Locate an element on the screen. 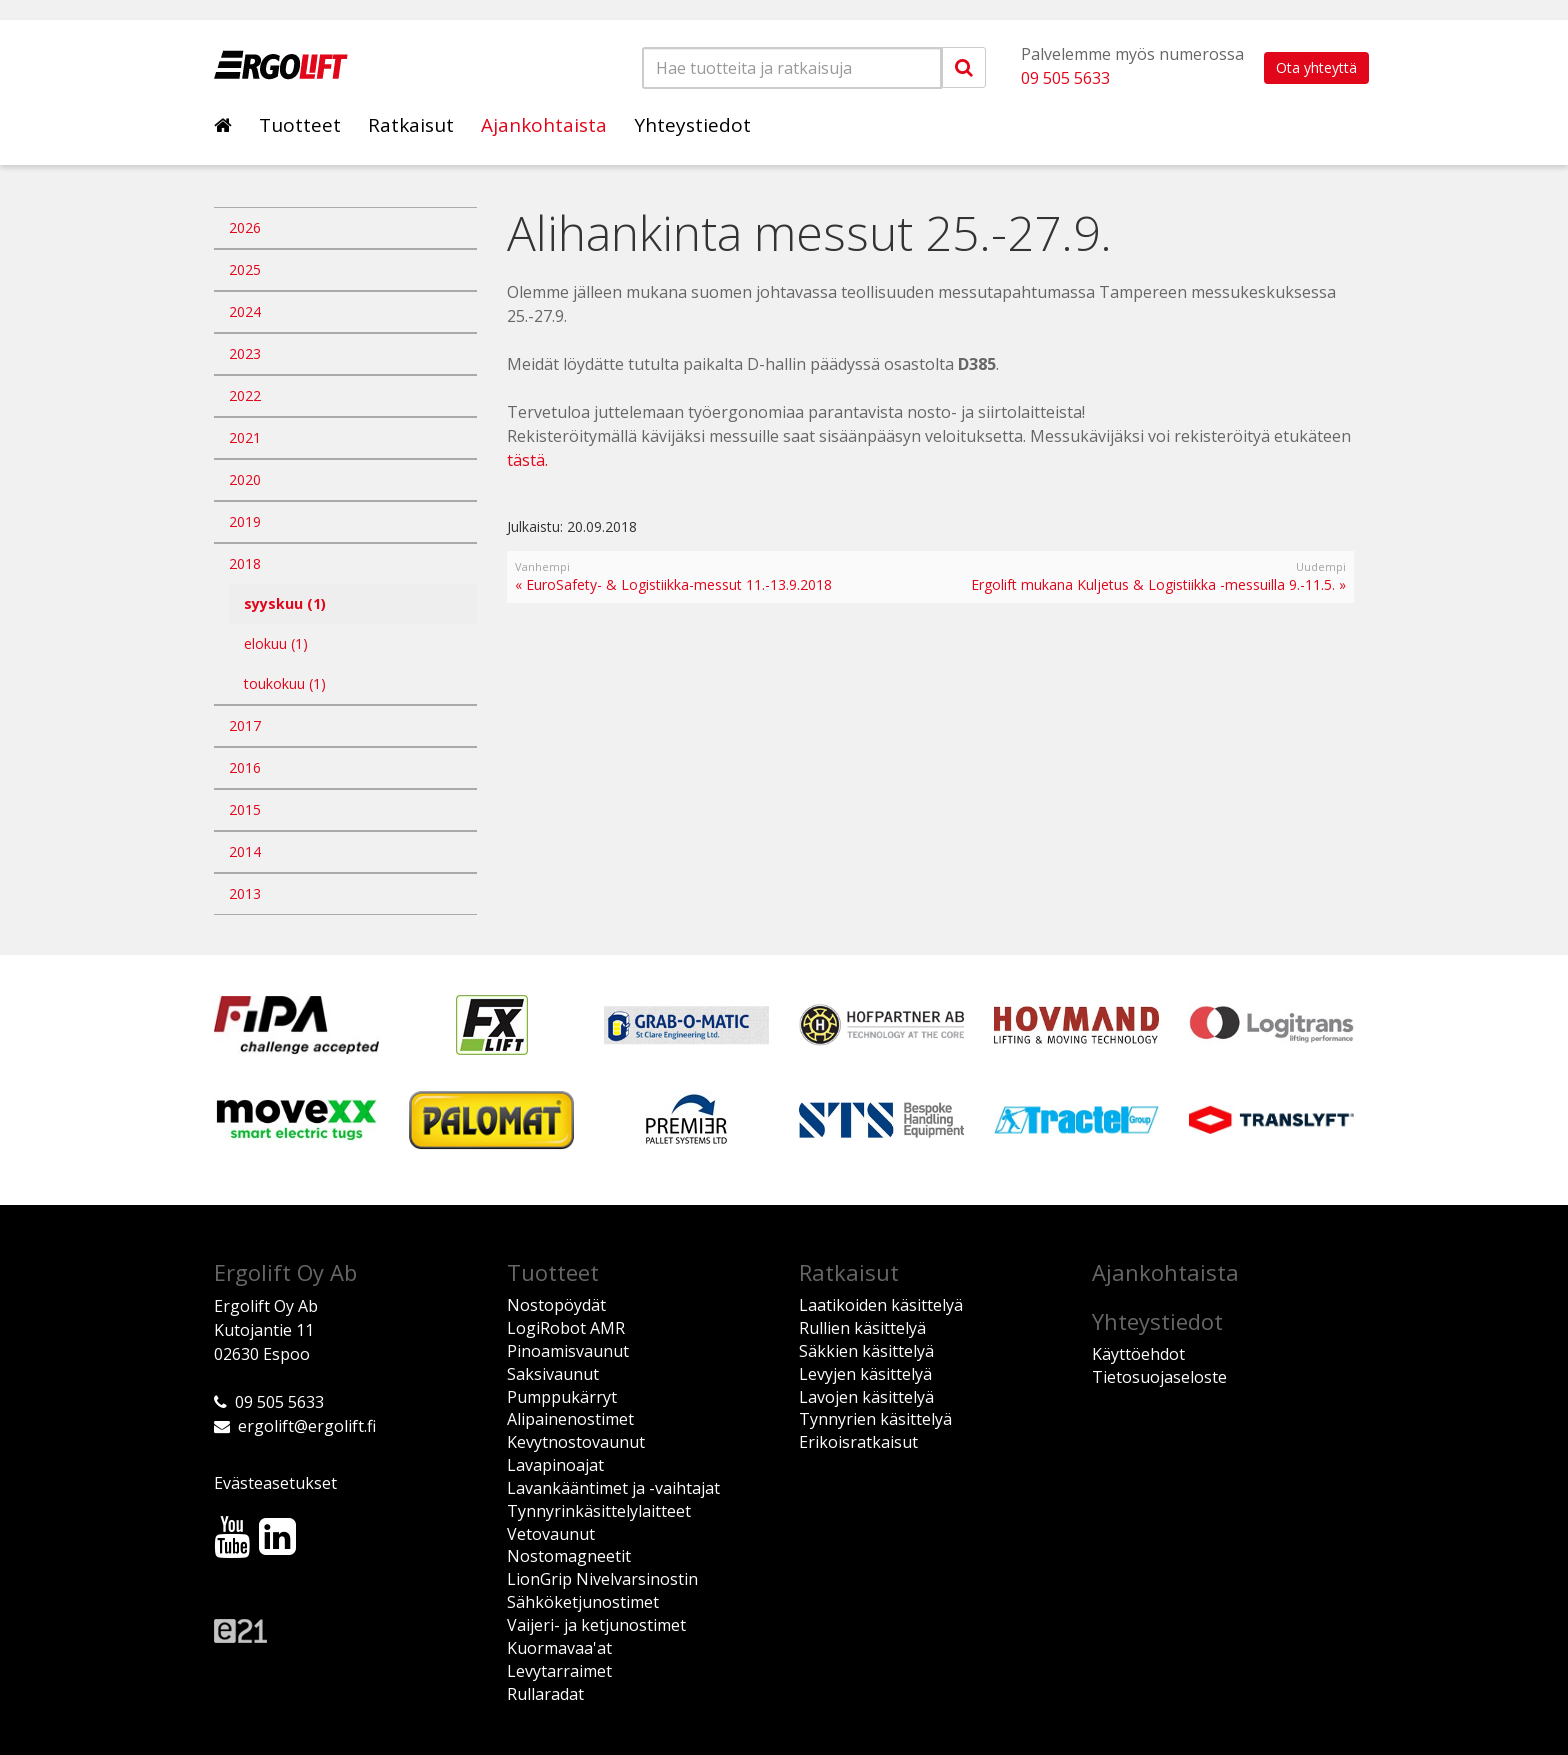 This screenshot has height=1755, width=1568. Levyjen käsittelyä is located at coordinates (865, 1374).